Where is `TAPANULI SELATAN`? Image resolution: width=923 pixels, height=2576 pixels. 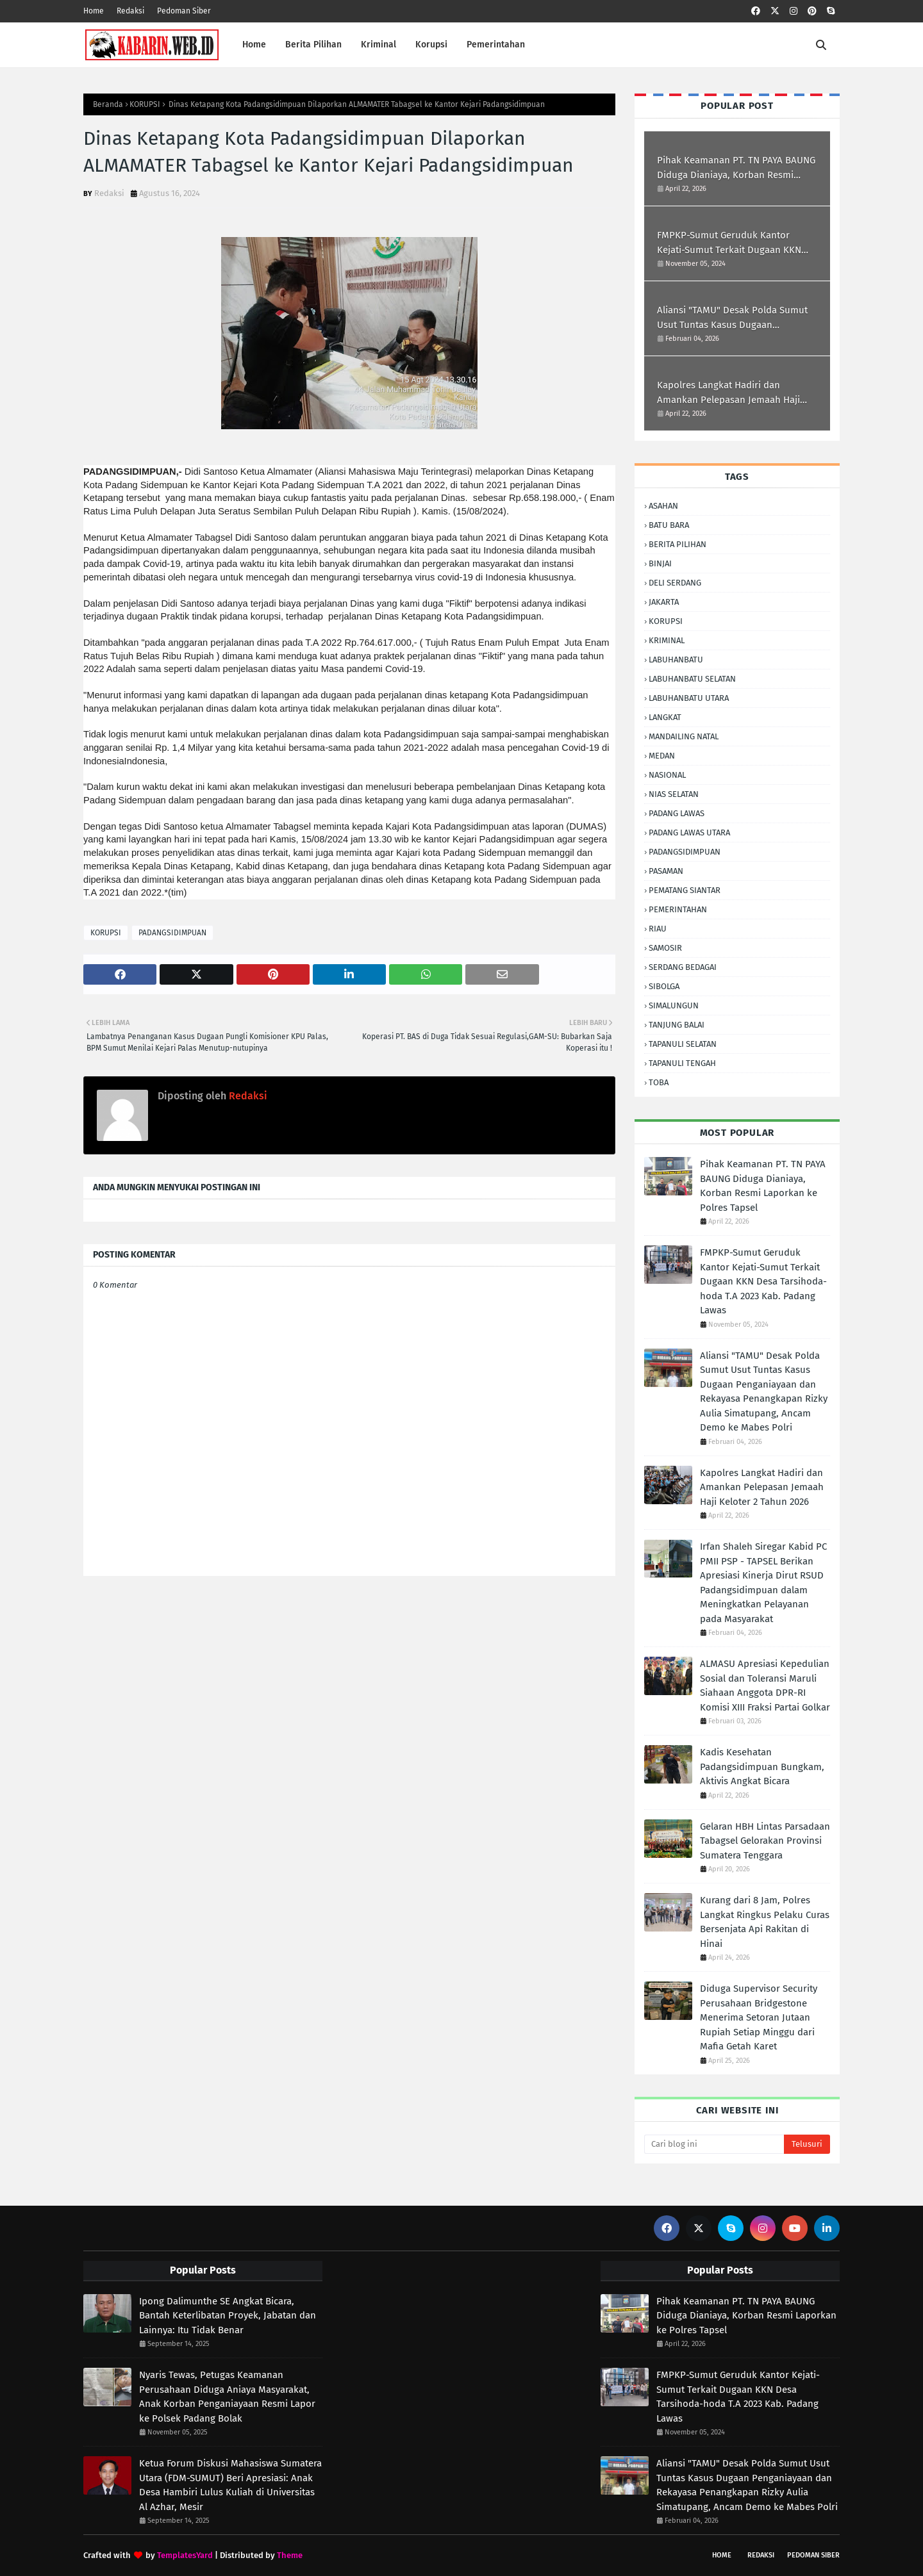
TAPANULI SELATAN is located at coordinates (683, 1044).